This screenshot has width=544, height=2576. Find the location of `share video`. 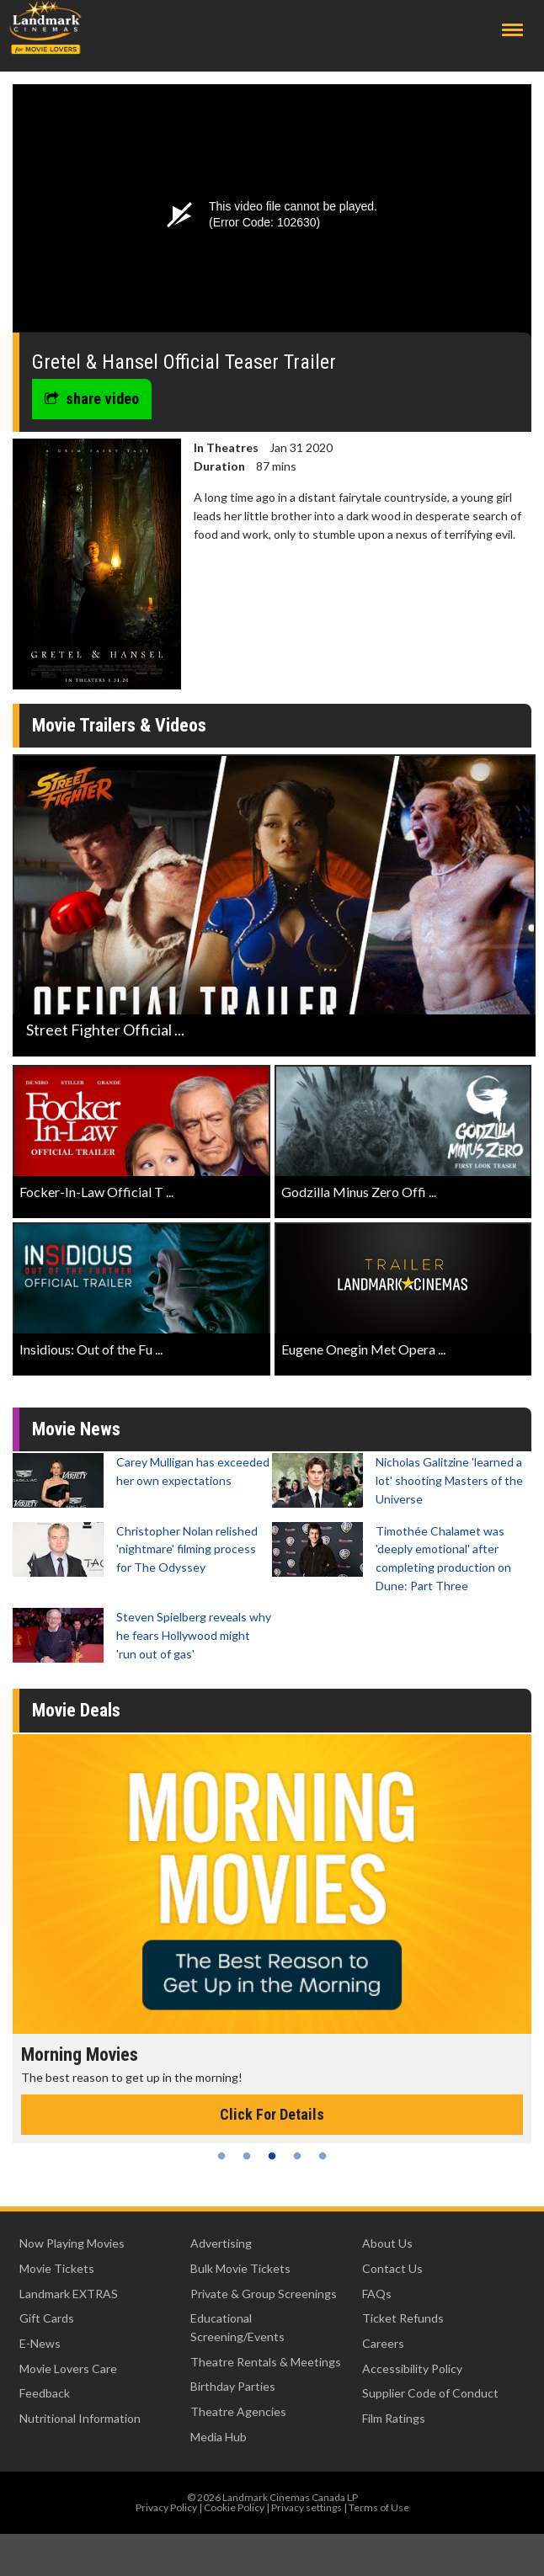

share video is located at coordinates (92, 398).